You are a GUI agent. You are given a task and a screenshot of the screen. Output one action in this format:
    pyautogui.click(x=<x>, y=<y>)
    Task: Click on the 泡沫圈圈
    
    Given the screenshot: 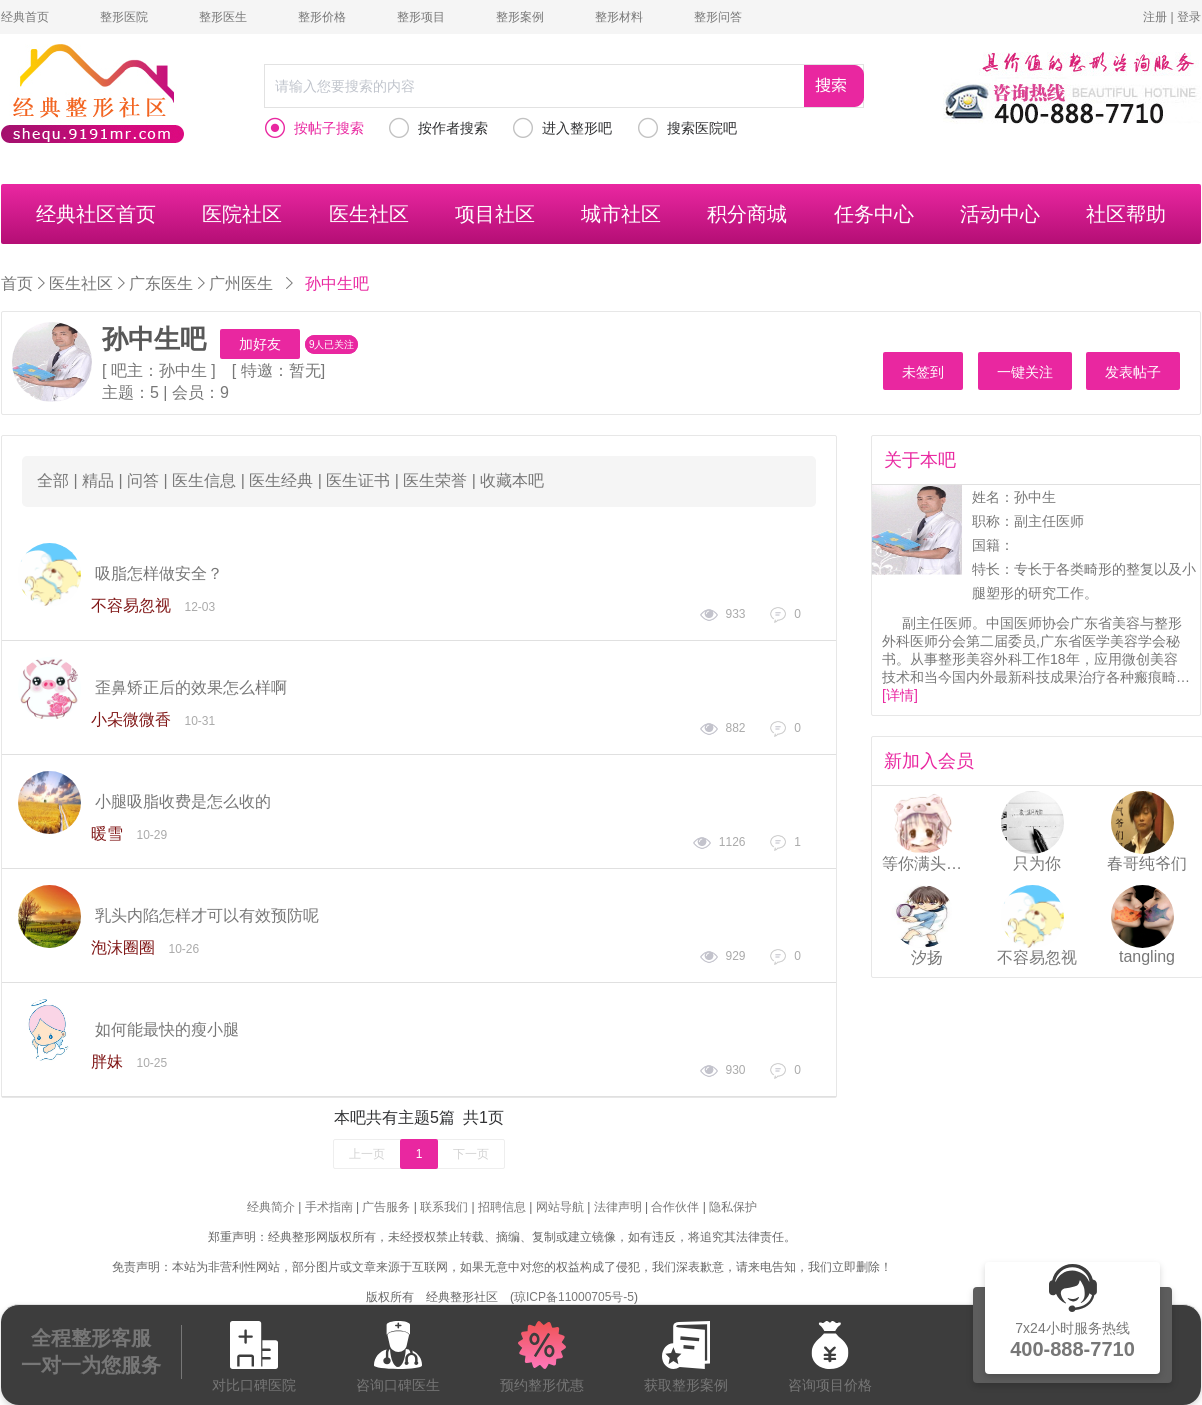 What is the action you would take?
    pyautogui.click(x=123, y=947)
    